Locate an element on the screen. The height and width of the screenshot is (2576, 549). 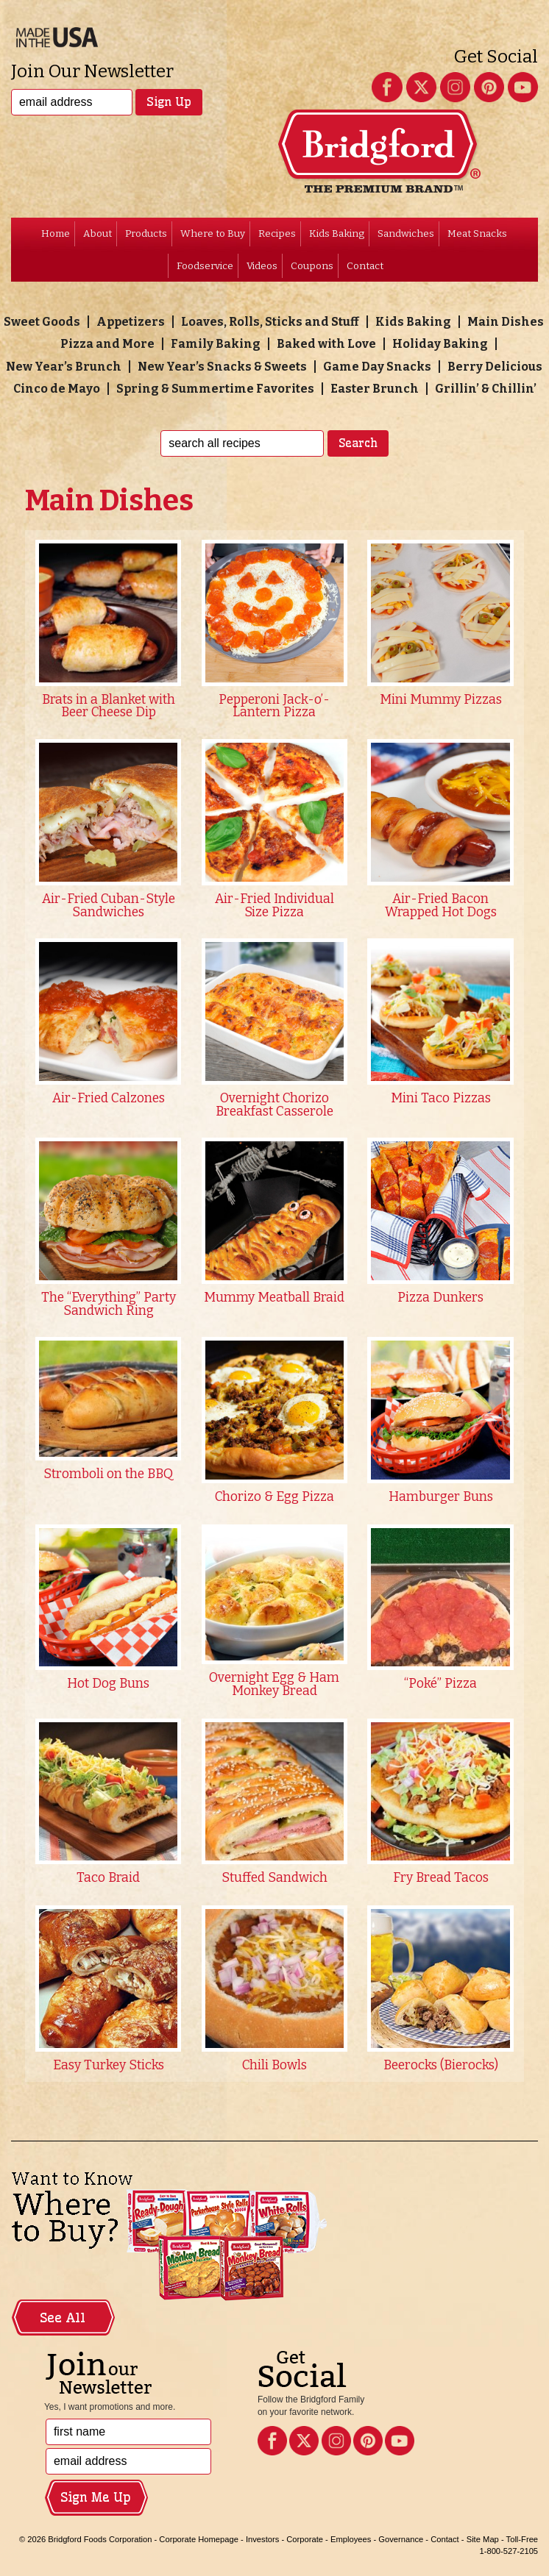
Mummy Meatball Braid is located at coordinates (274, 1297).